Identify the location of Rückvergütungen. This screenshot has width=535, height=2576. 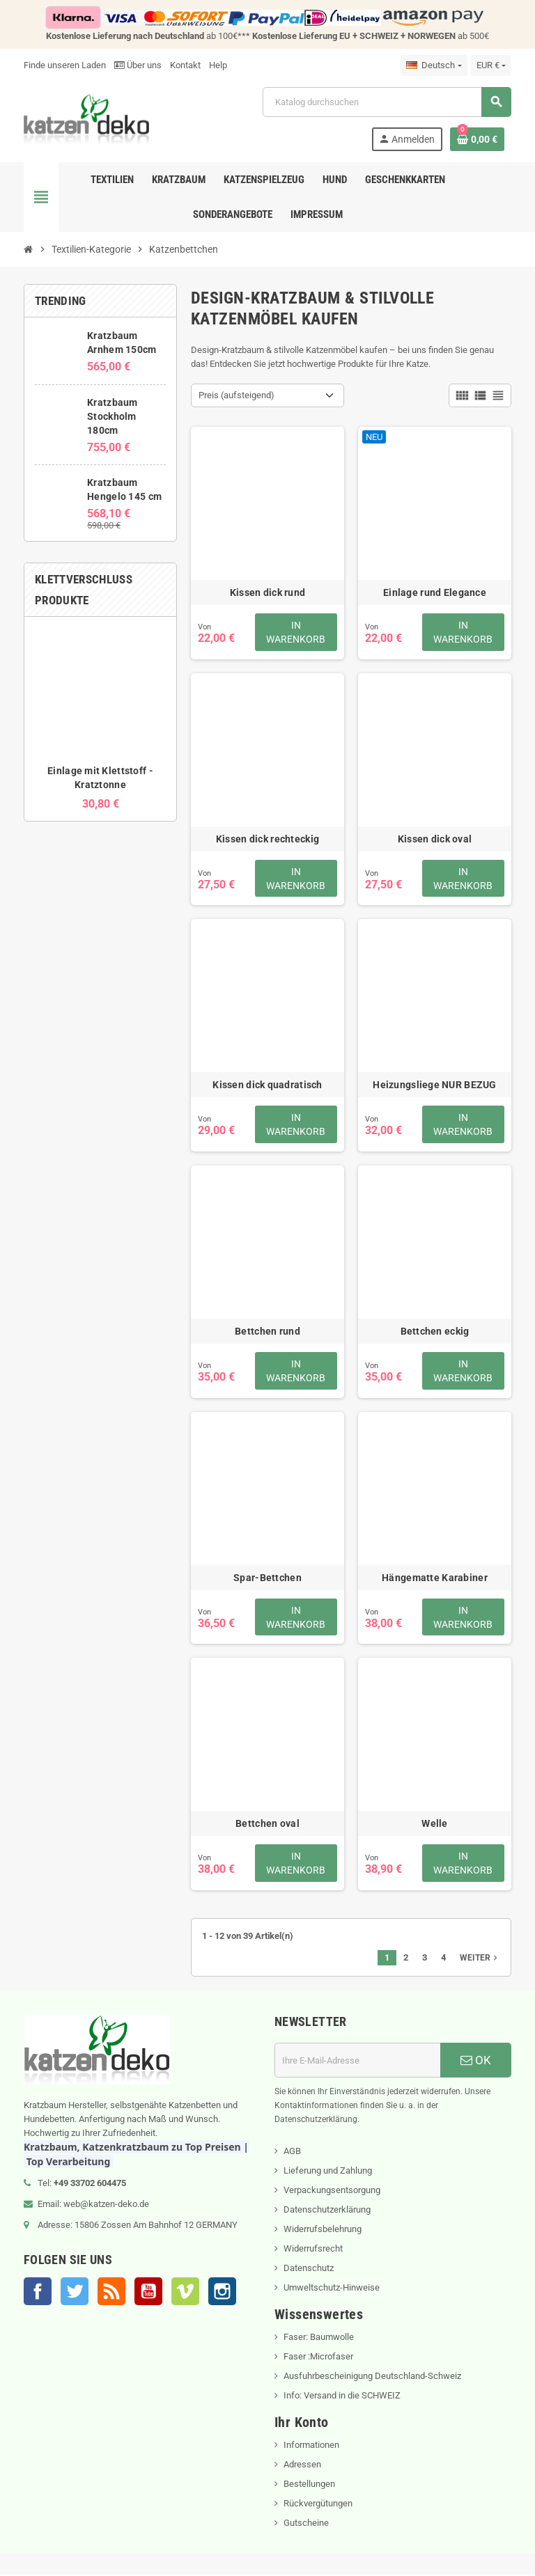
(318, 2504).